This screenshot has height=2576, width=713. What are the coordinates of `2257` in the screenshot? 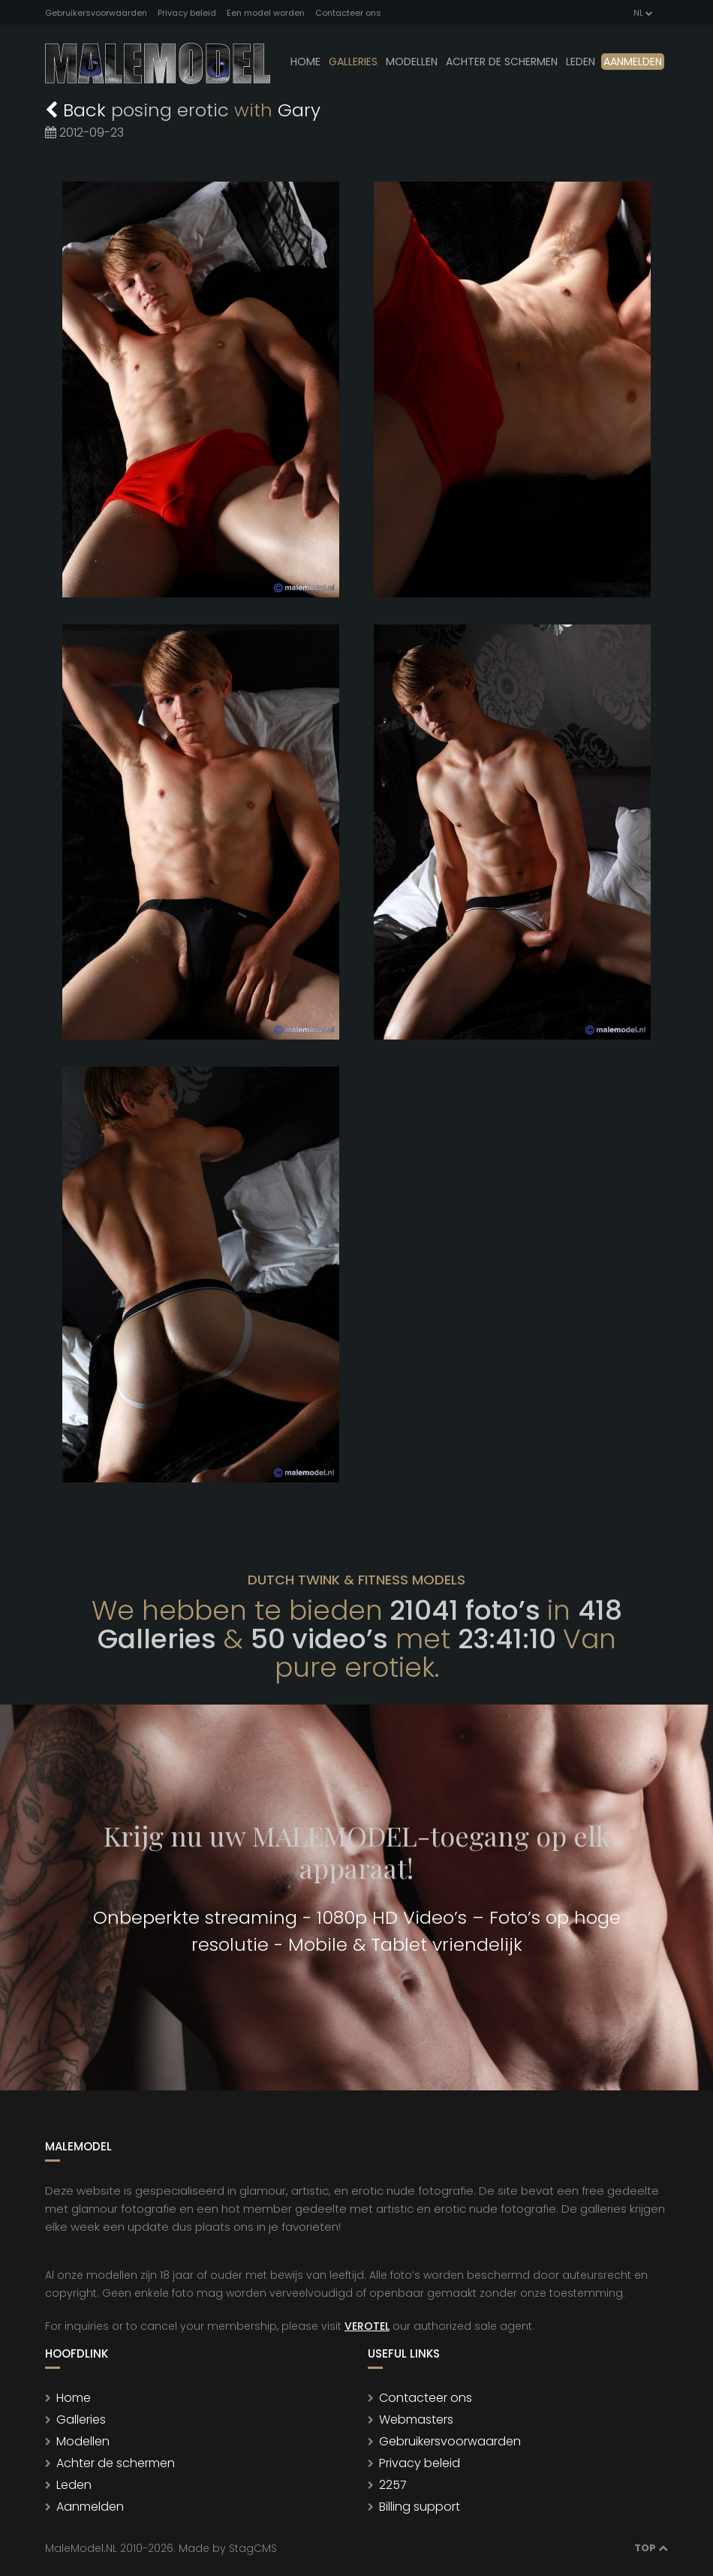 It's located at (393, 2484).